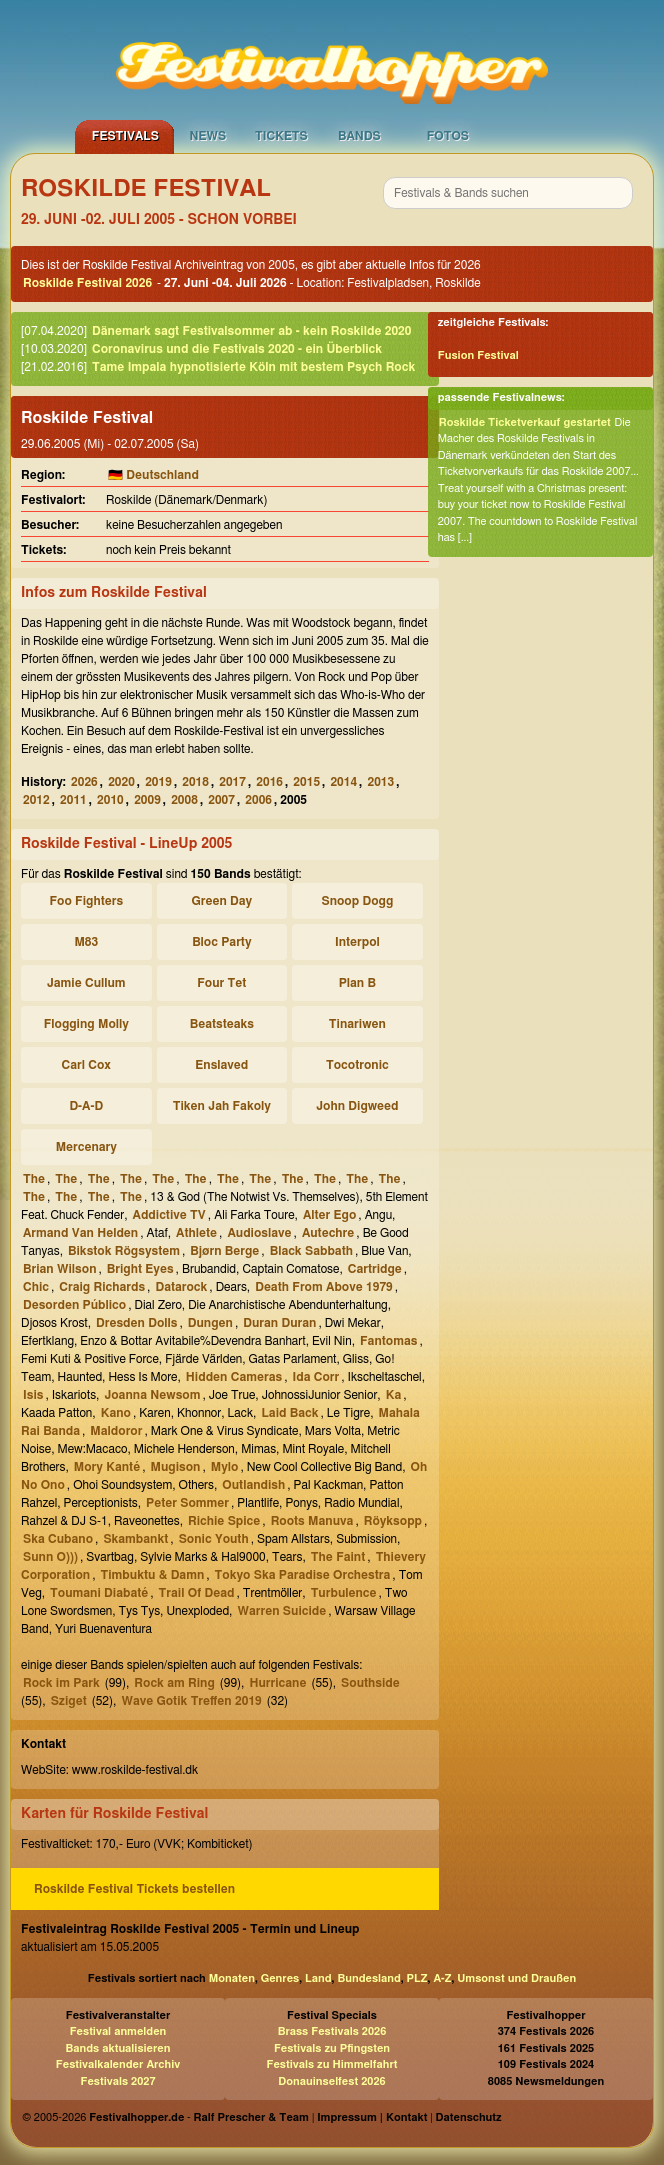  What do you see at coordinates (469, 2117) in the screenshot?
I see `Datenschutz` at bounding box center [469, 2117].